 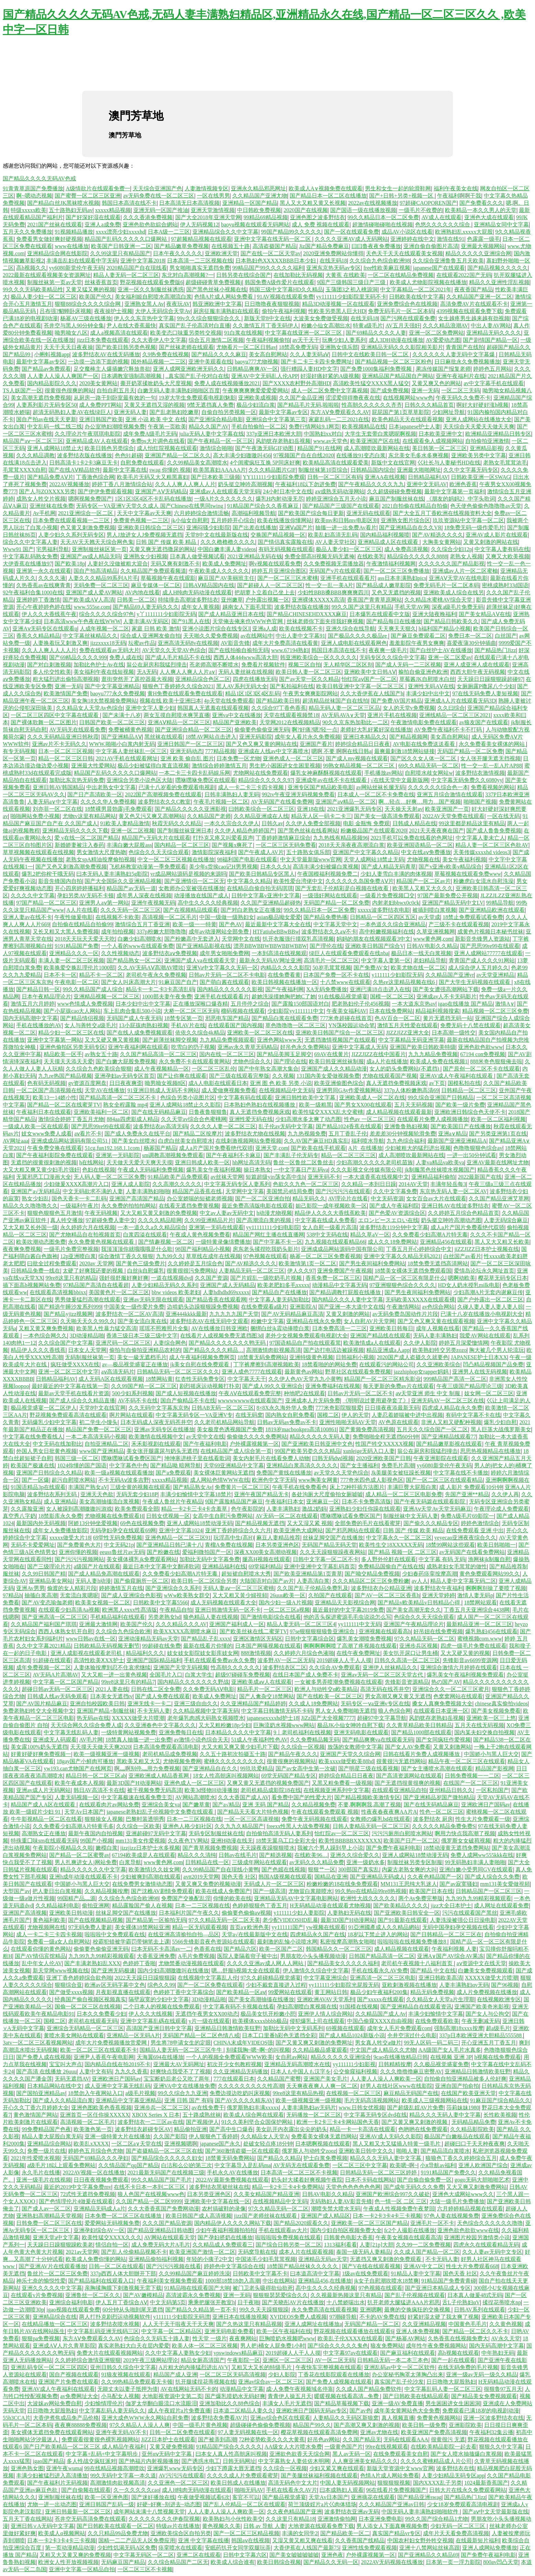 What do you see at coordinates (154, 405) in the screenshot?
I see `又黄又无遮挡又湿的视频` at bounding box center [154, 405].